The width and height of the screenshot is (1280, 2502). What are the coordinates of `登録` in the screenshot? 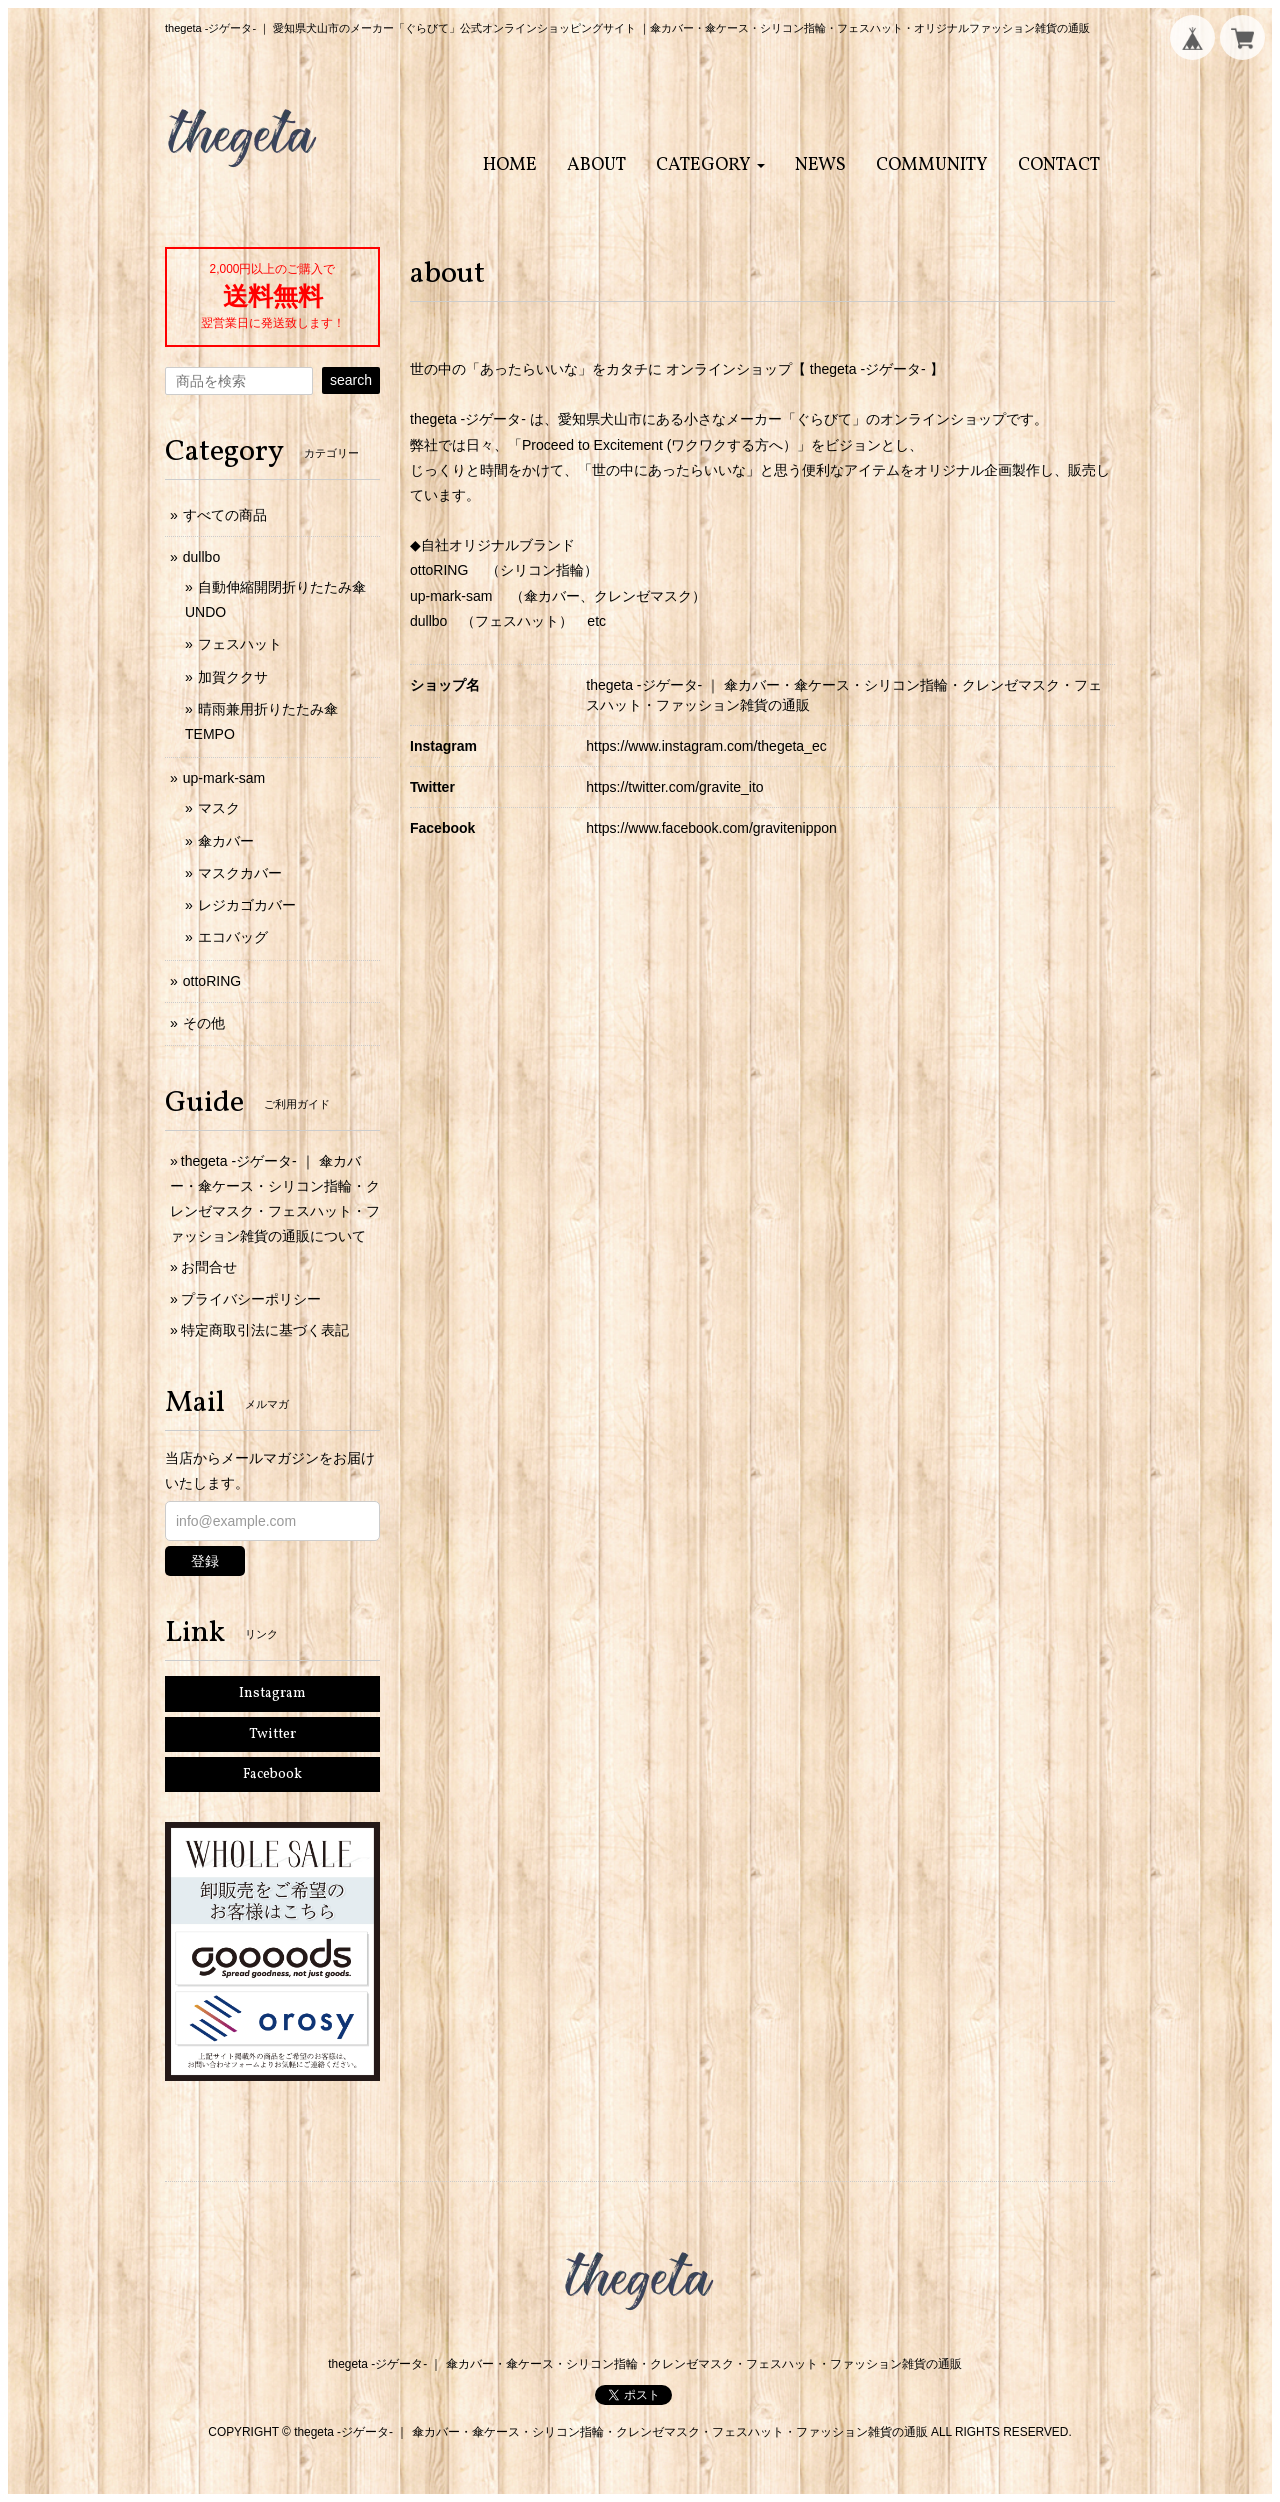 It's located at (205, 1561).